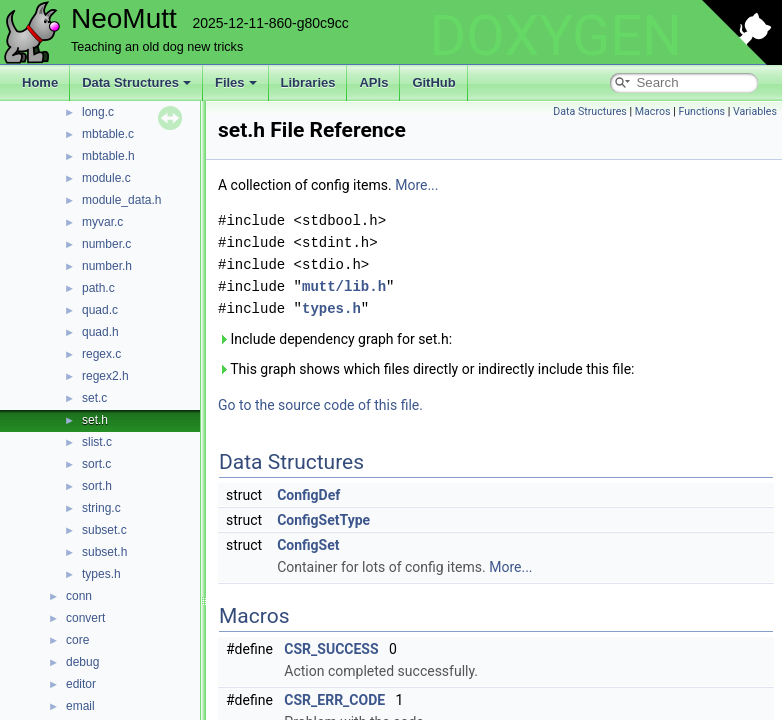 The image size is (782, 720). I want to click on GitHub, so click(433, 82).